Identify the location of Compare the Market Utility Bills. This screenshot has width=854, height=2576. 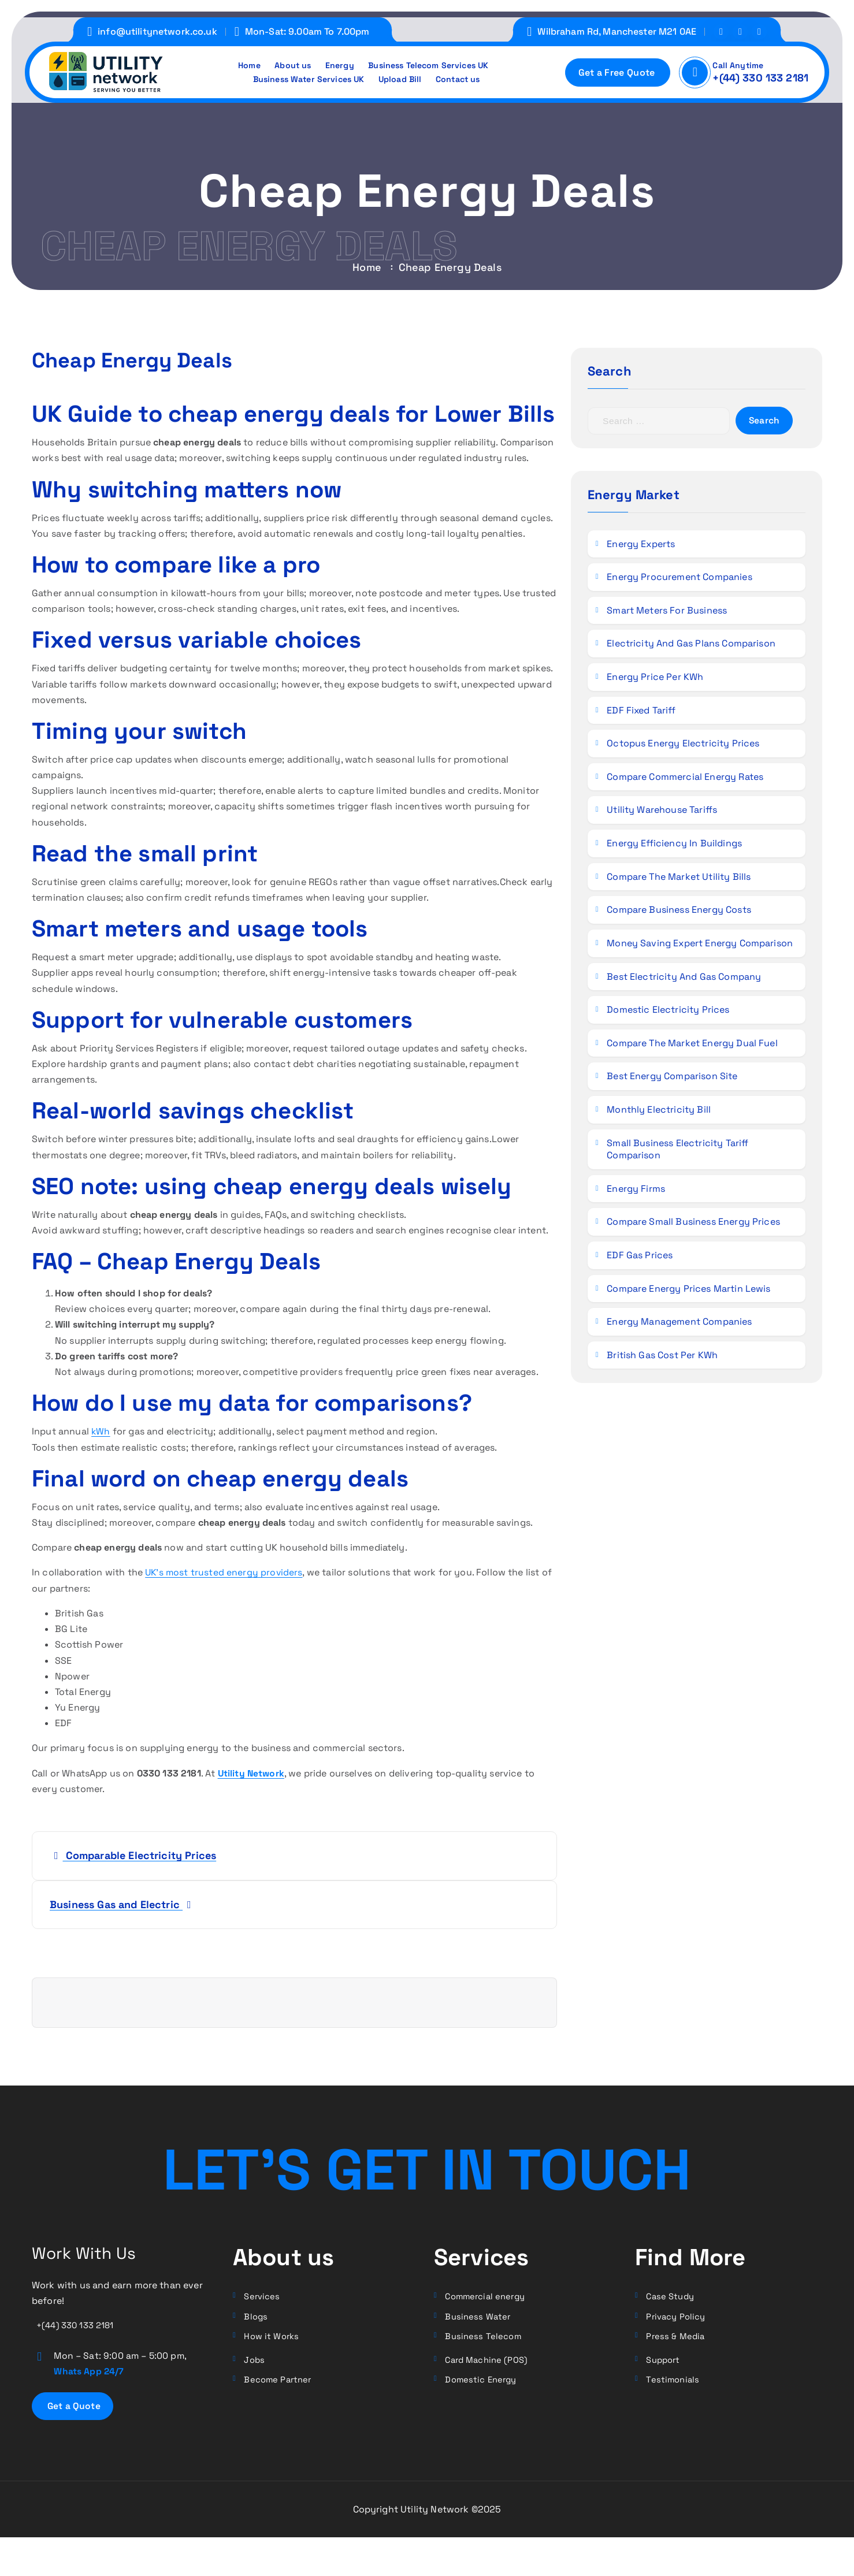
(680, 879).